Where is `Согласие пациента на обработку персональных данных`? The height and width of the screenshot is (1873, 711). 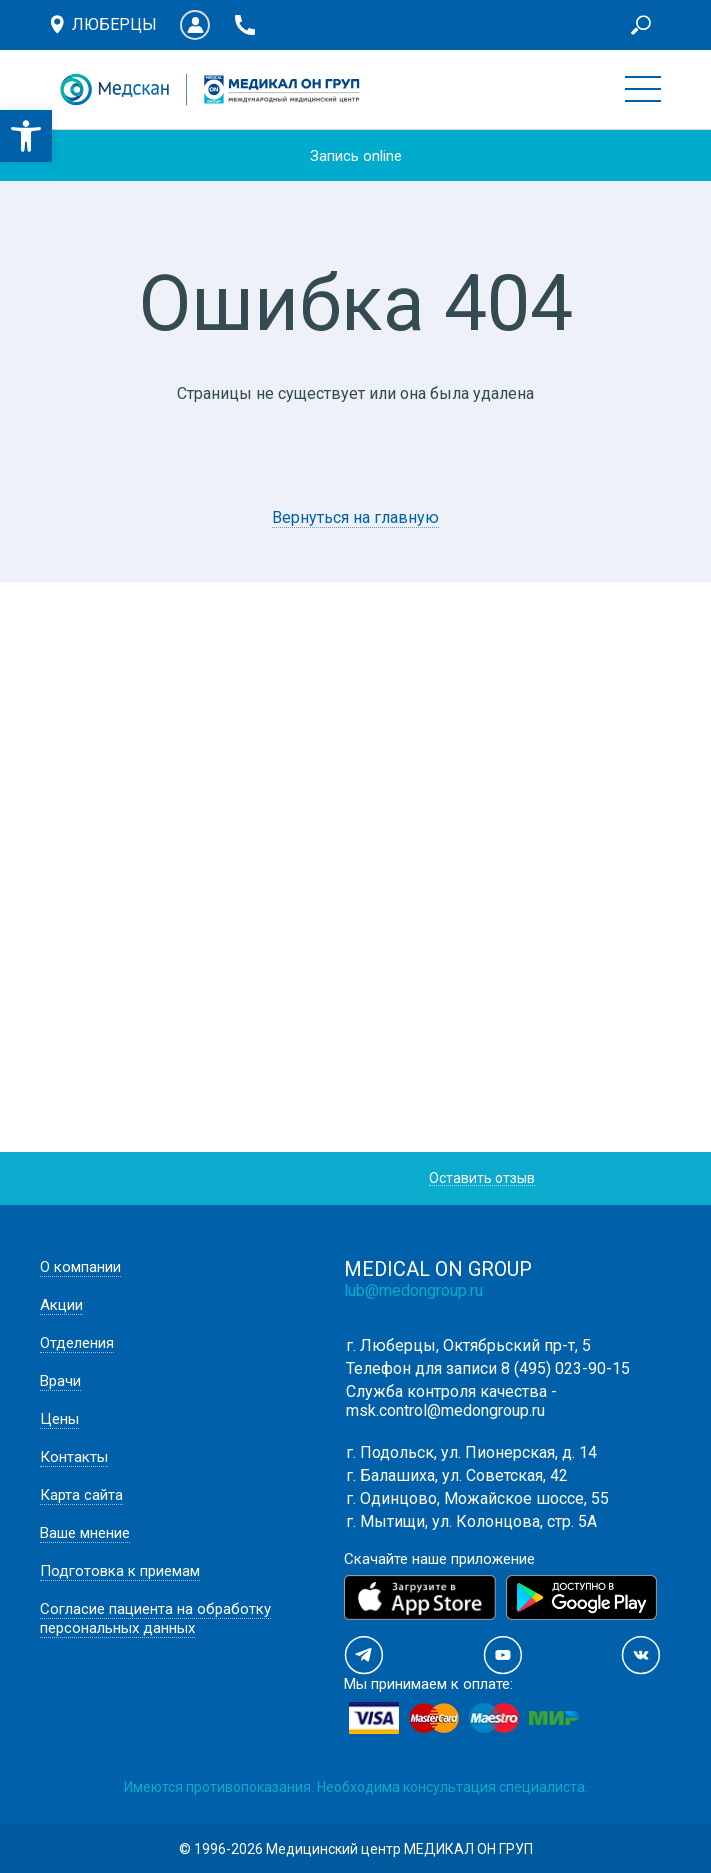 Согласие пациента на обработку персональных данных is located at coordinates (155, 1618).